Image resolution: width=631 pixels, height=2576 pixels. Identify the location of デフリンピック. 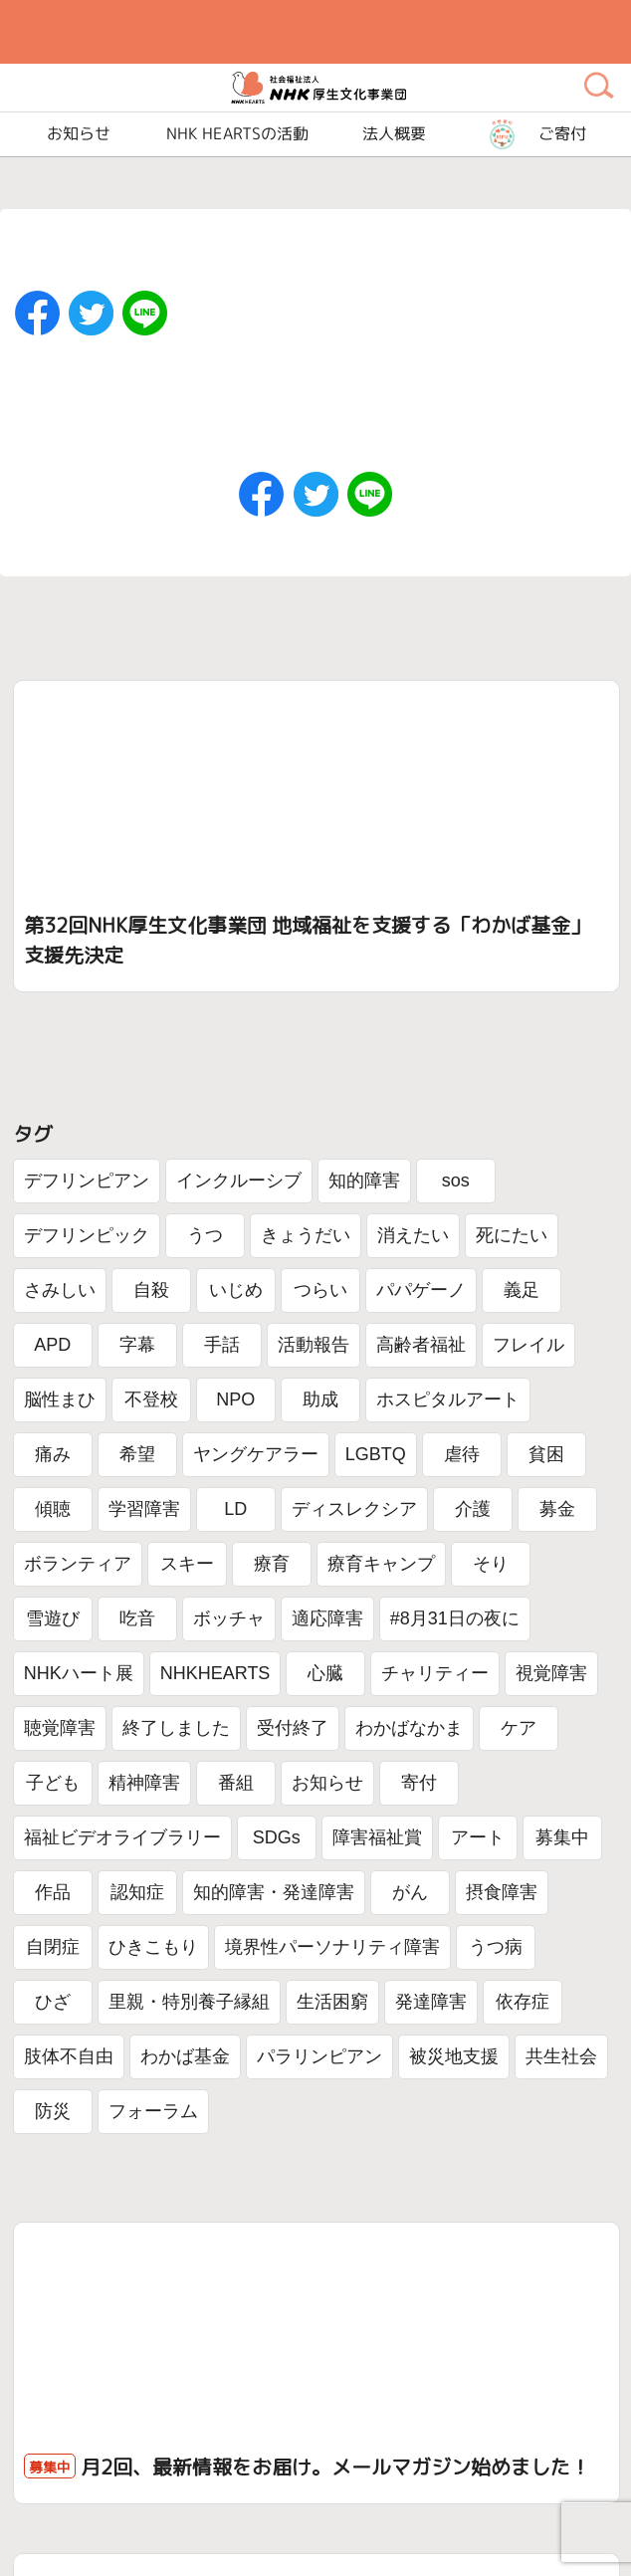
(86, 1235).